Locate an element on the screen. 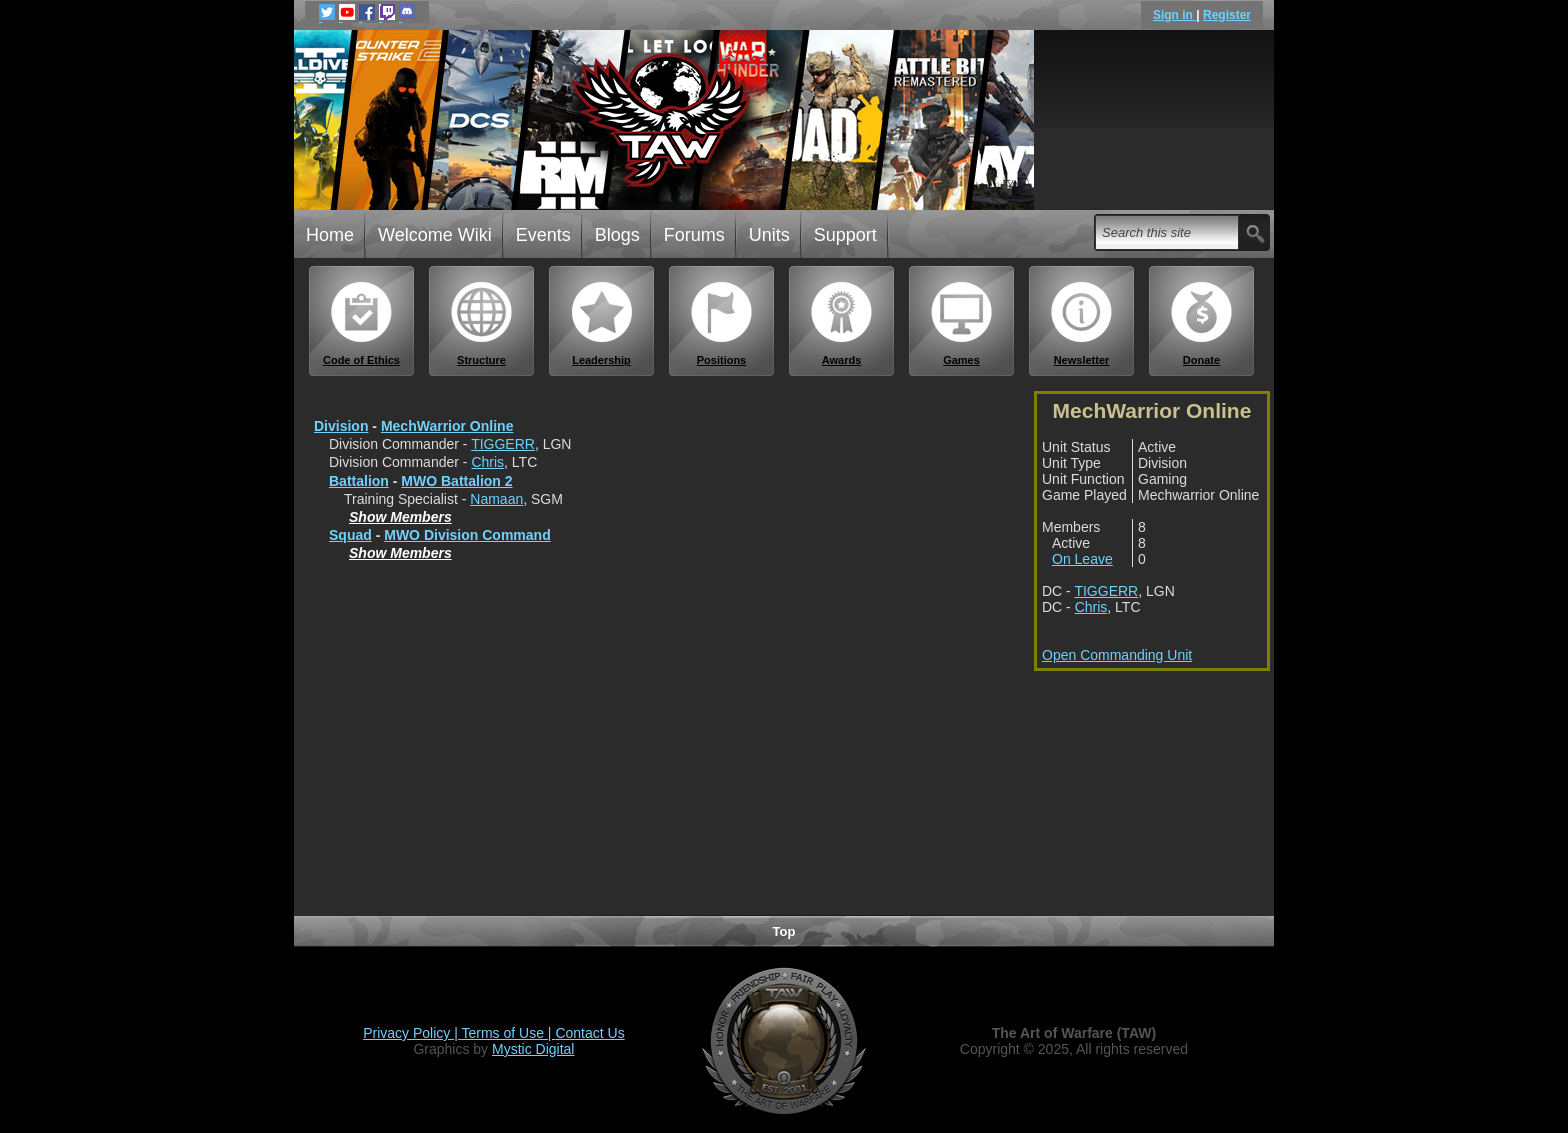  Chris is located at coordinates (487, 462).